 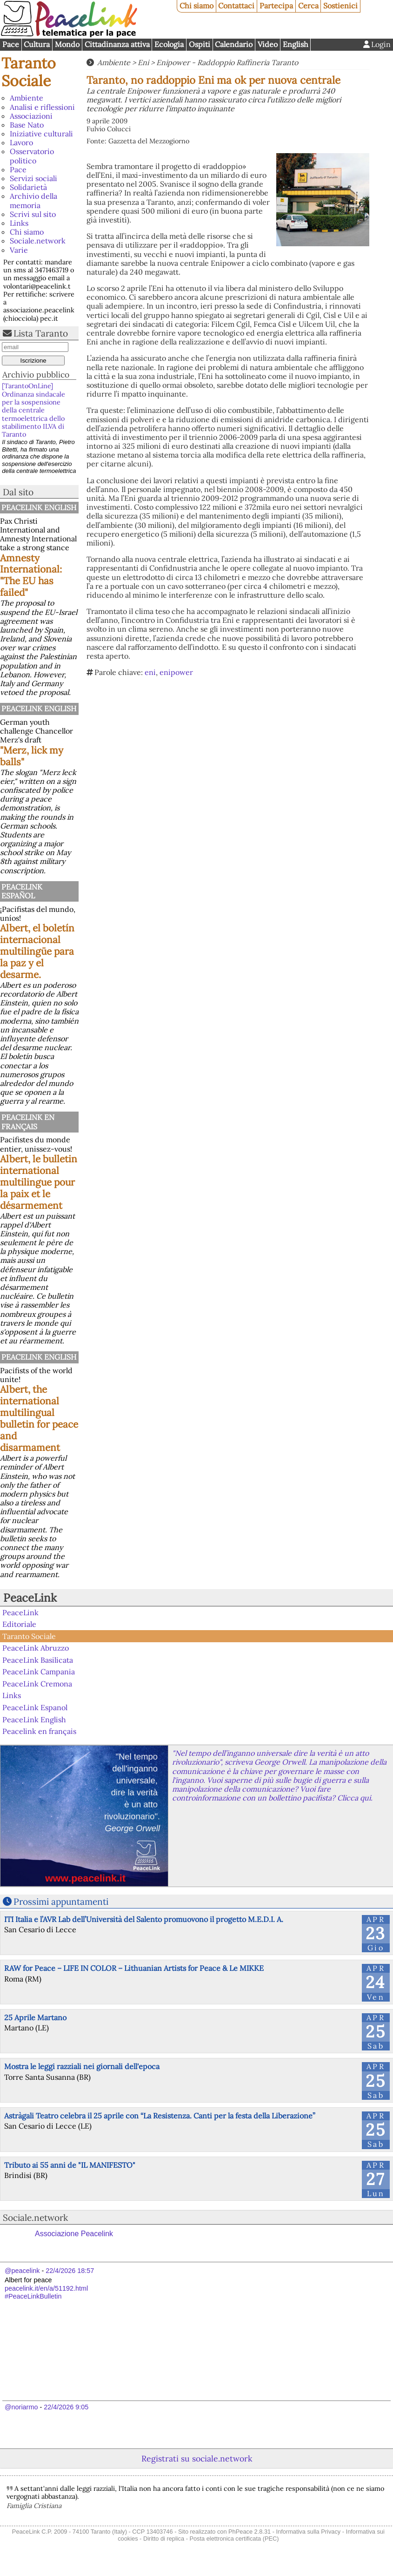 I want to click on PeaceLink, so click(x=30, y=1598).